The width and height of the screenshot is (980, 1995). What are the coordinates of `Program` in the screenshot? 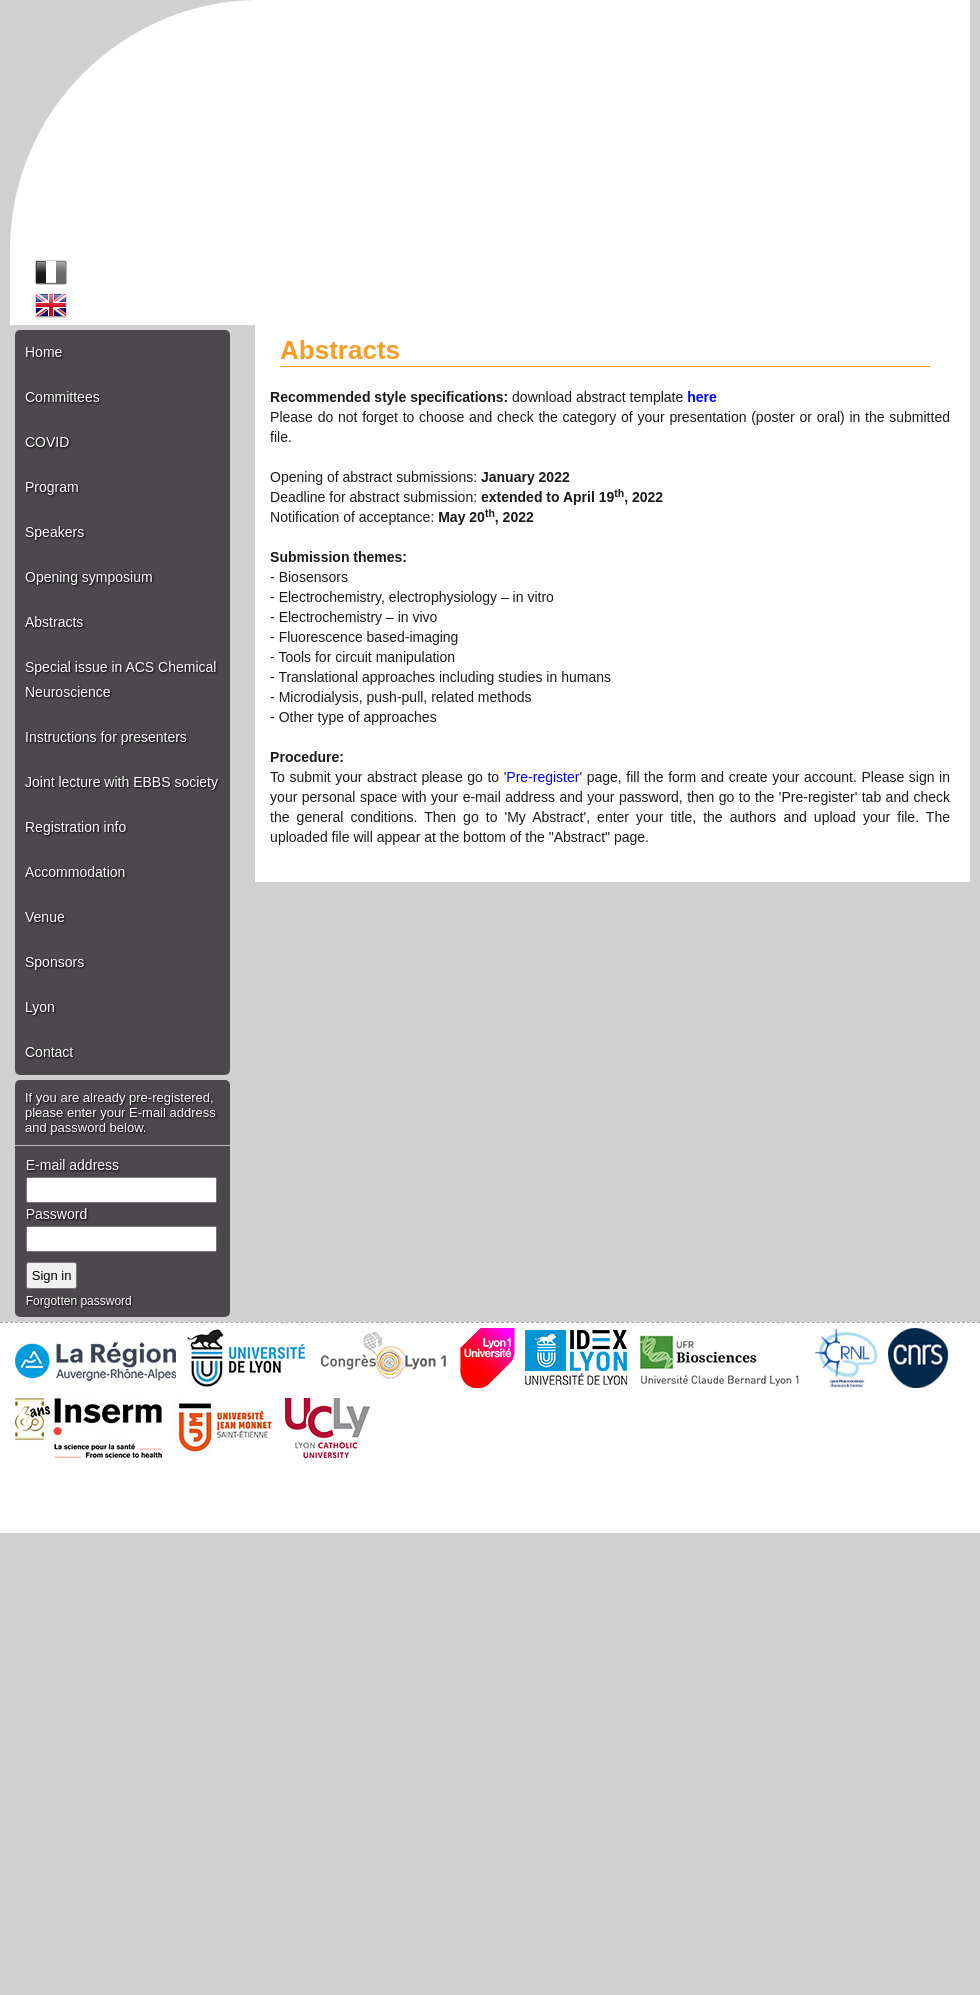 It's located at (52, 487).